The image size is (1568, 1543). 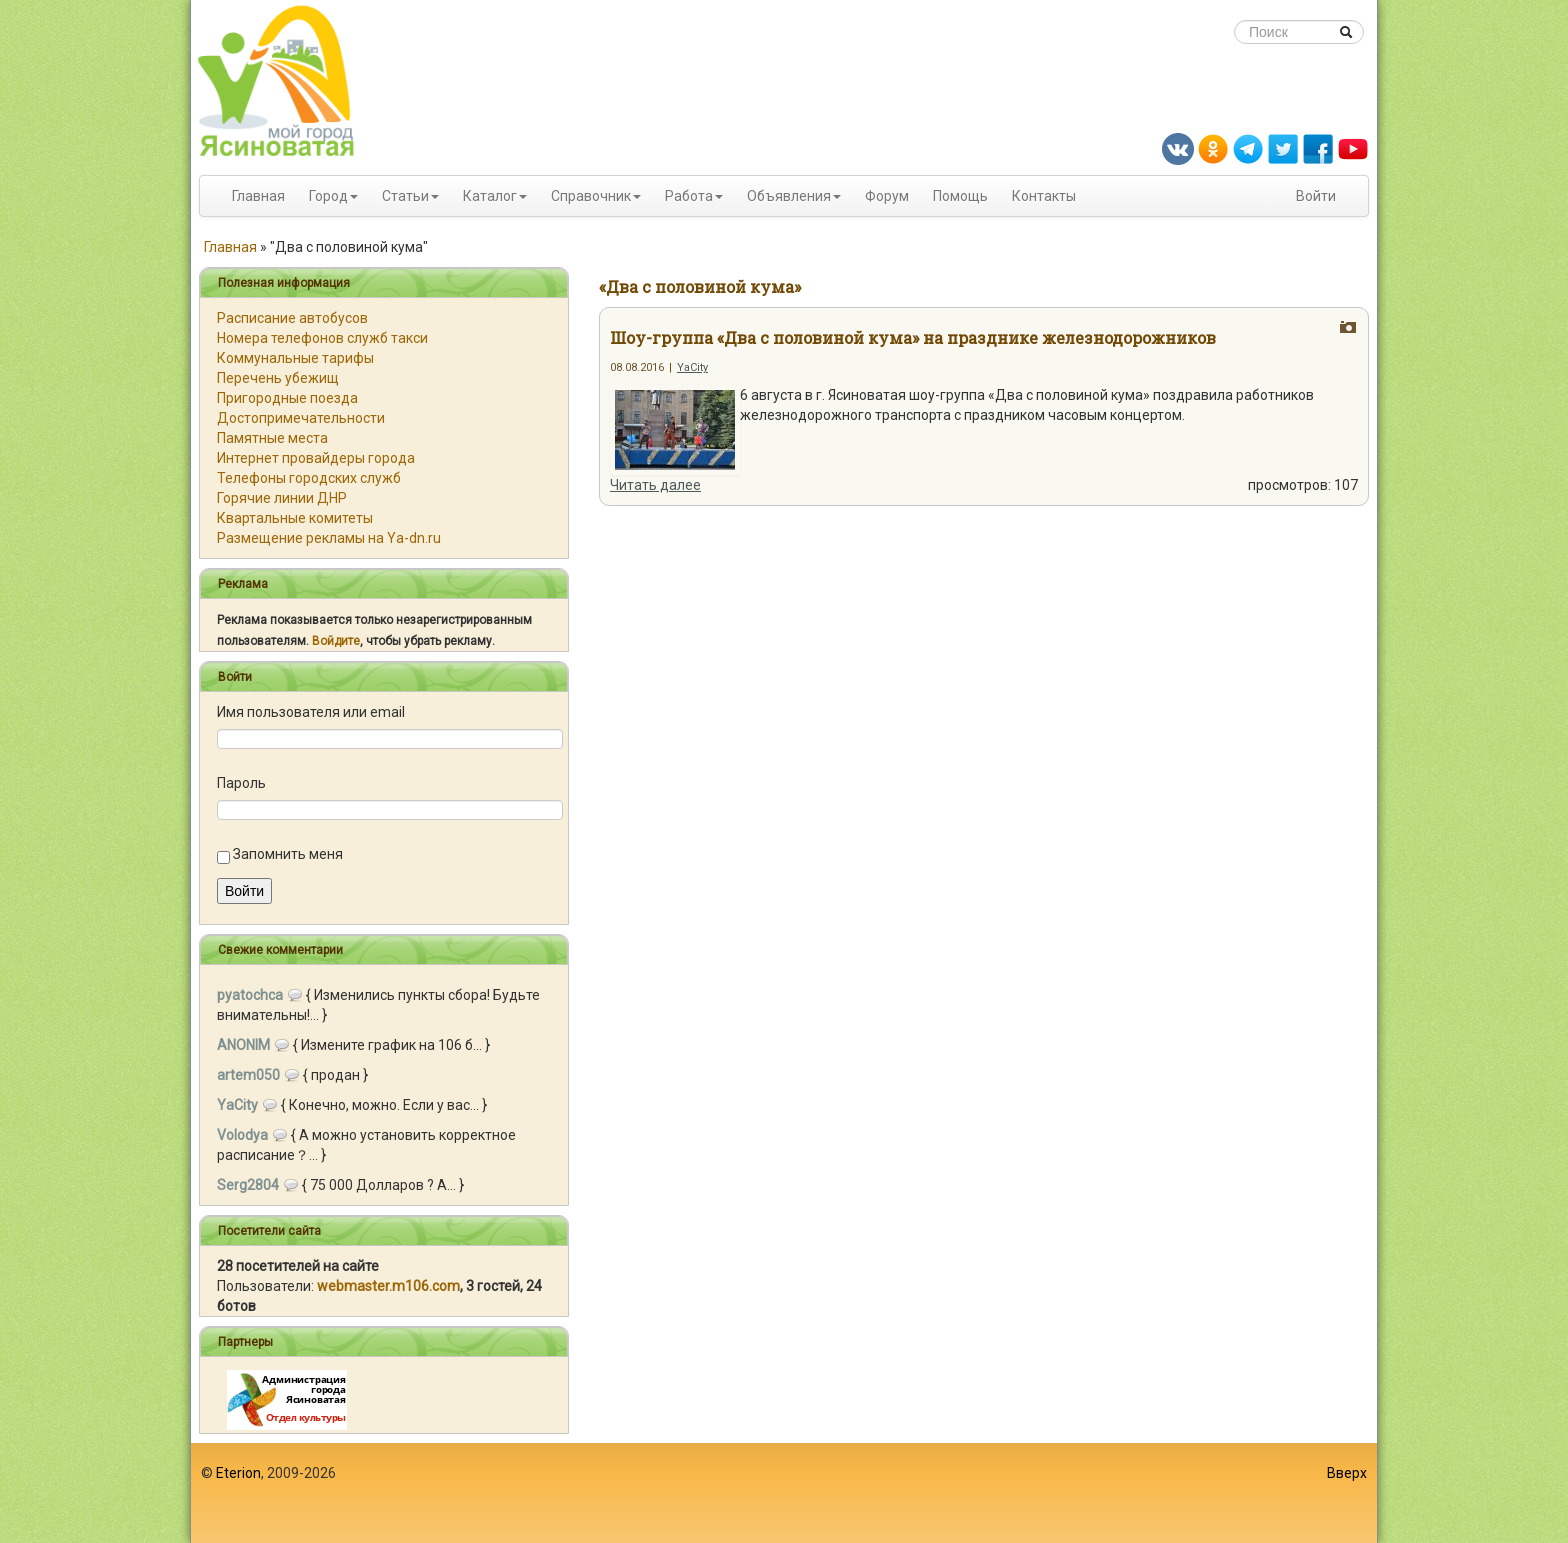 I want to click on webmaster.m106.com, so click(x=388, y=1286).